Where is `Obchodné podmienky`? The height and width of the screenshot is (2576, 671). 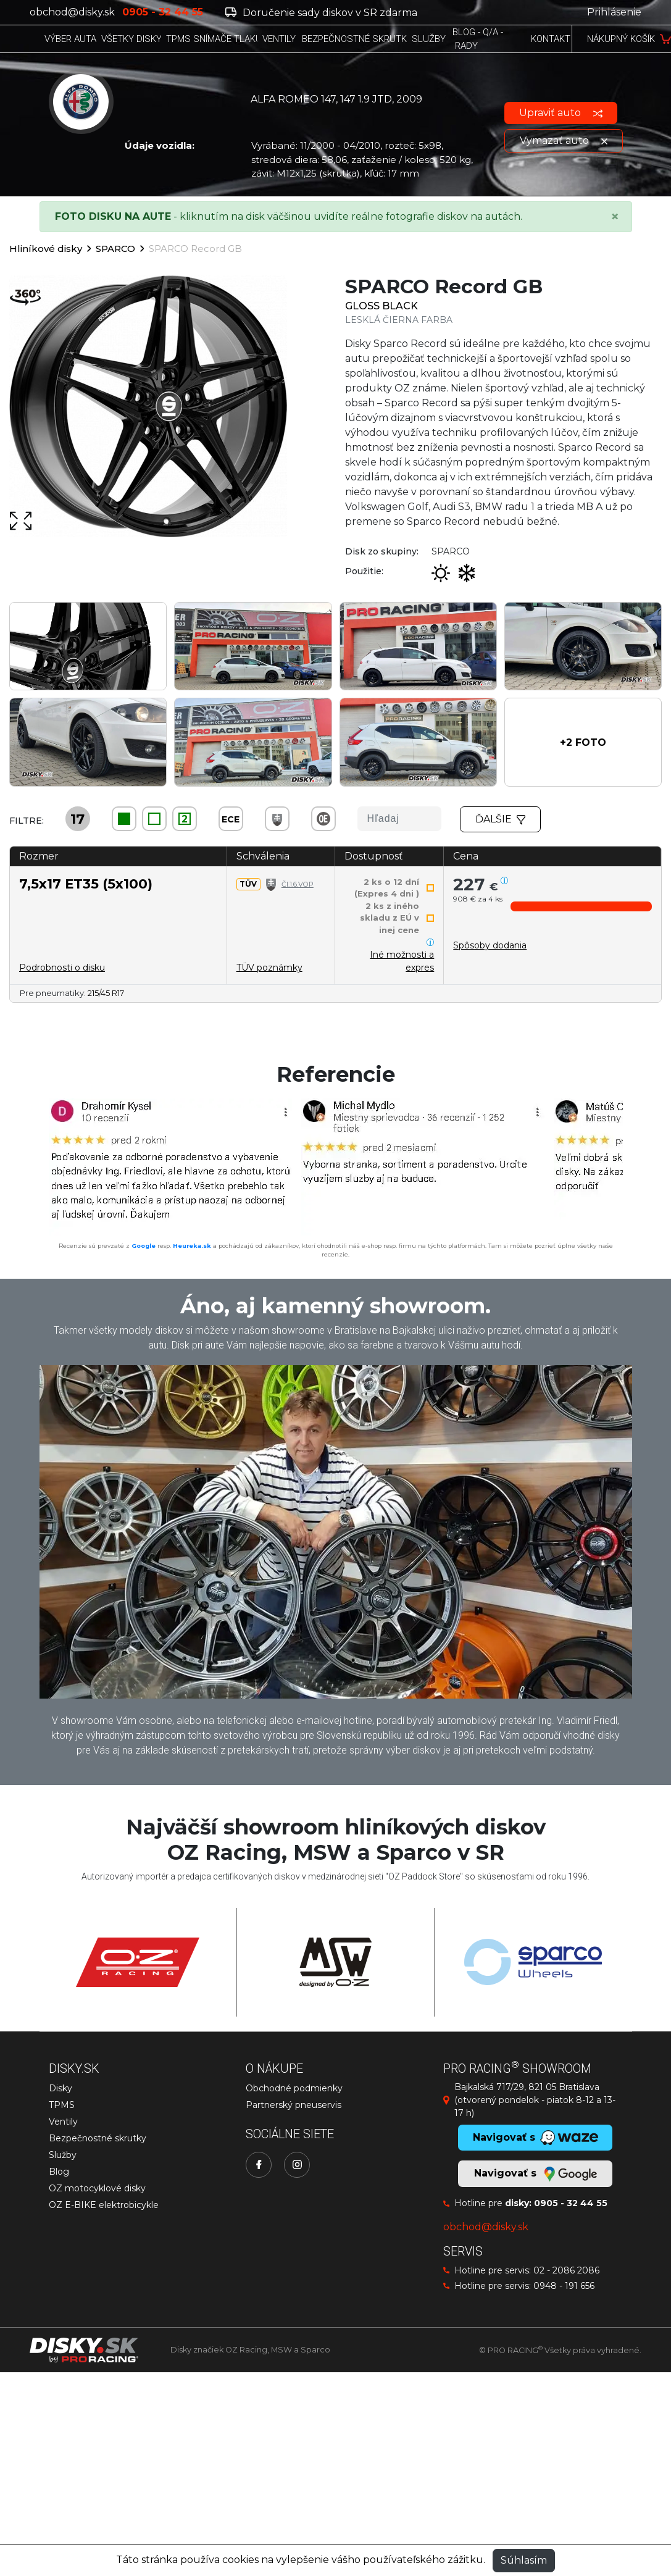
Obchodné podmienky is located at coordinates (294, 2088).